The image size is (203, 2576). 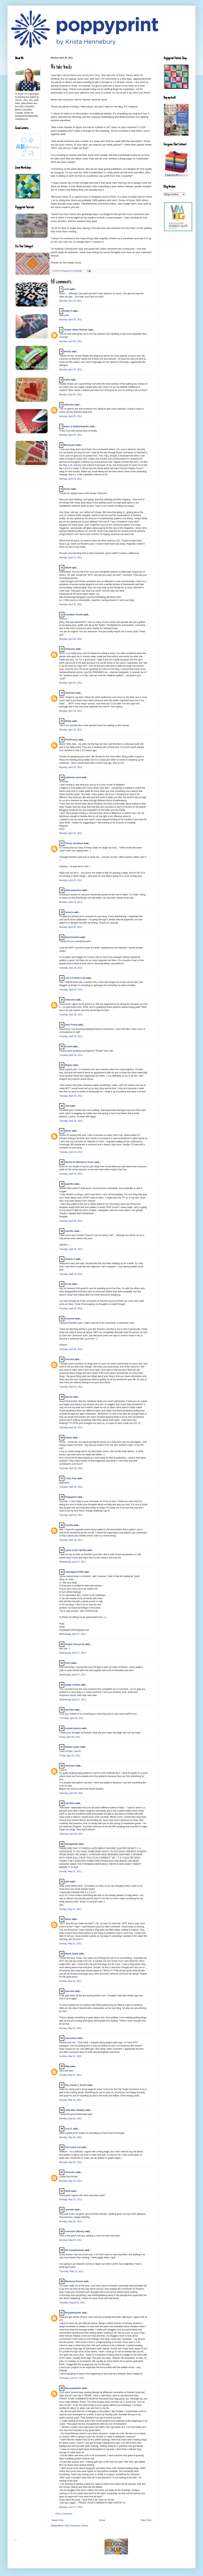 I want to click on Canadian Kristin, so click(x=74, y=614).